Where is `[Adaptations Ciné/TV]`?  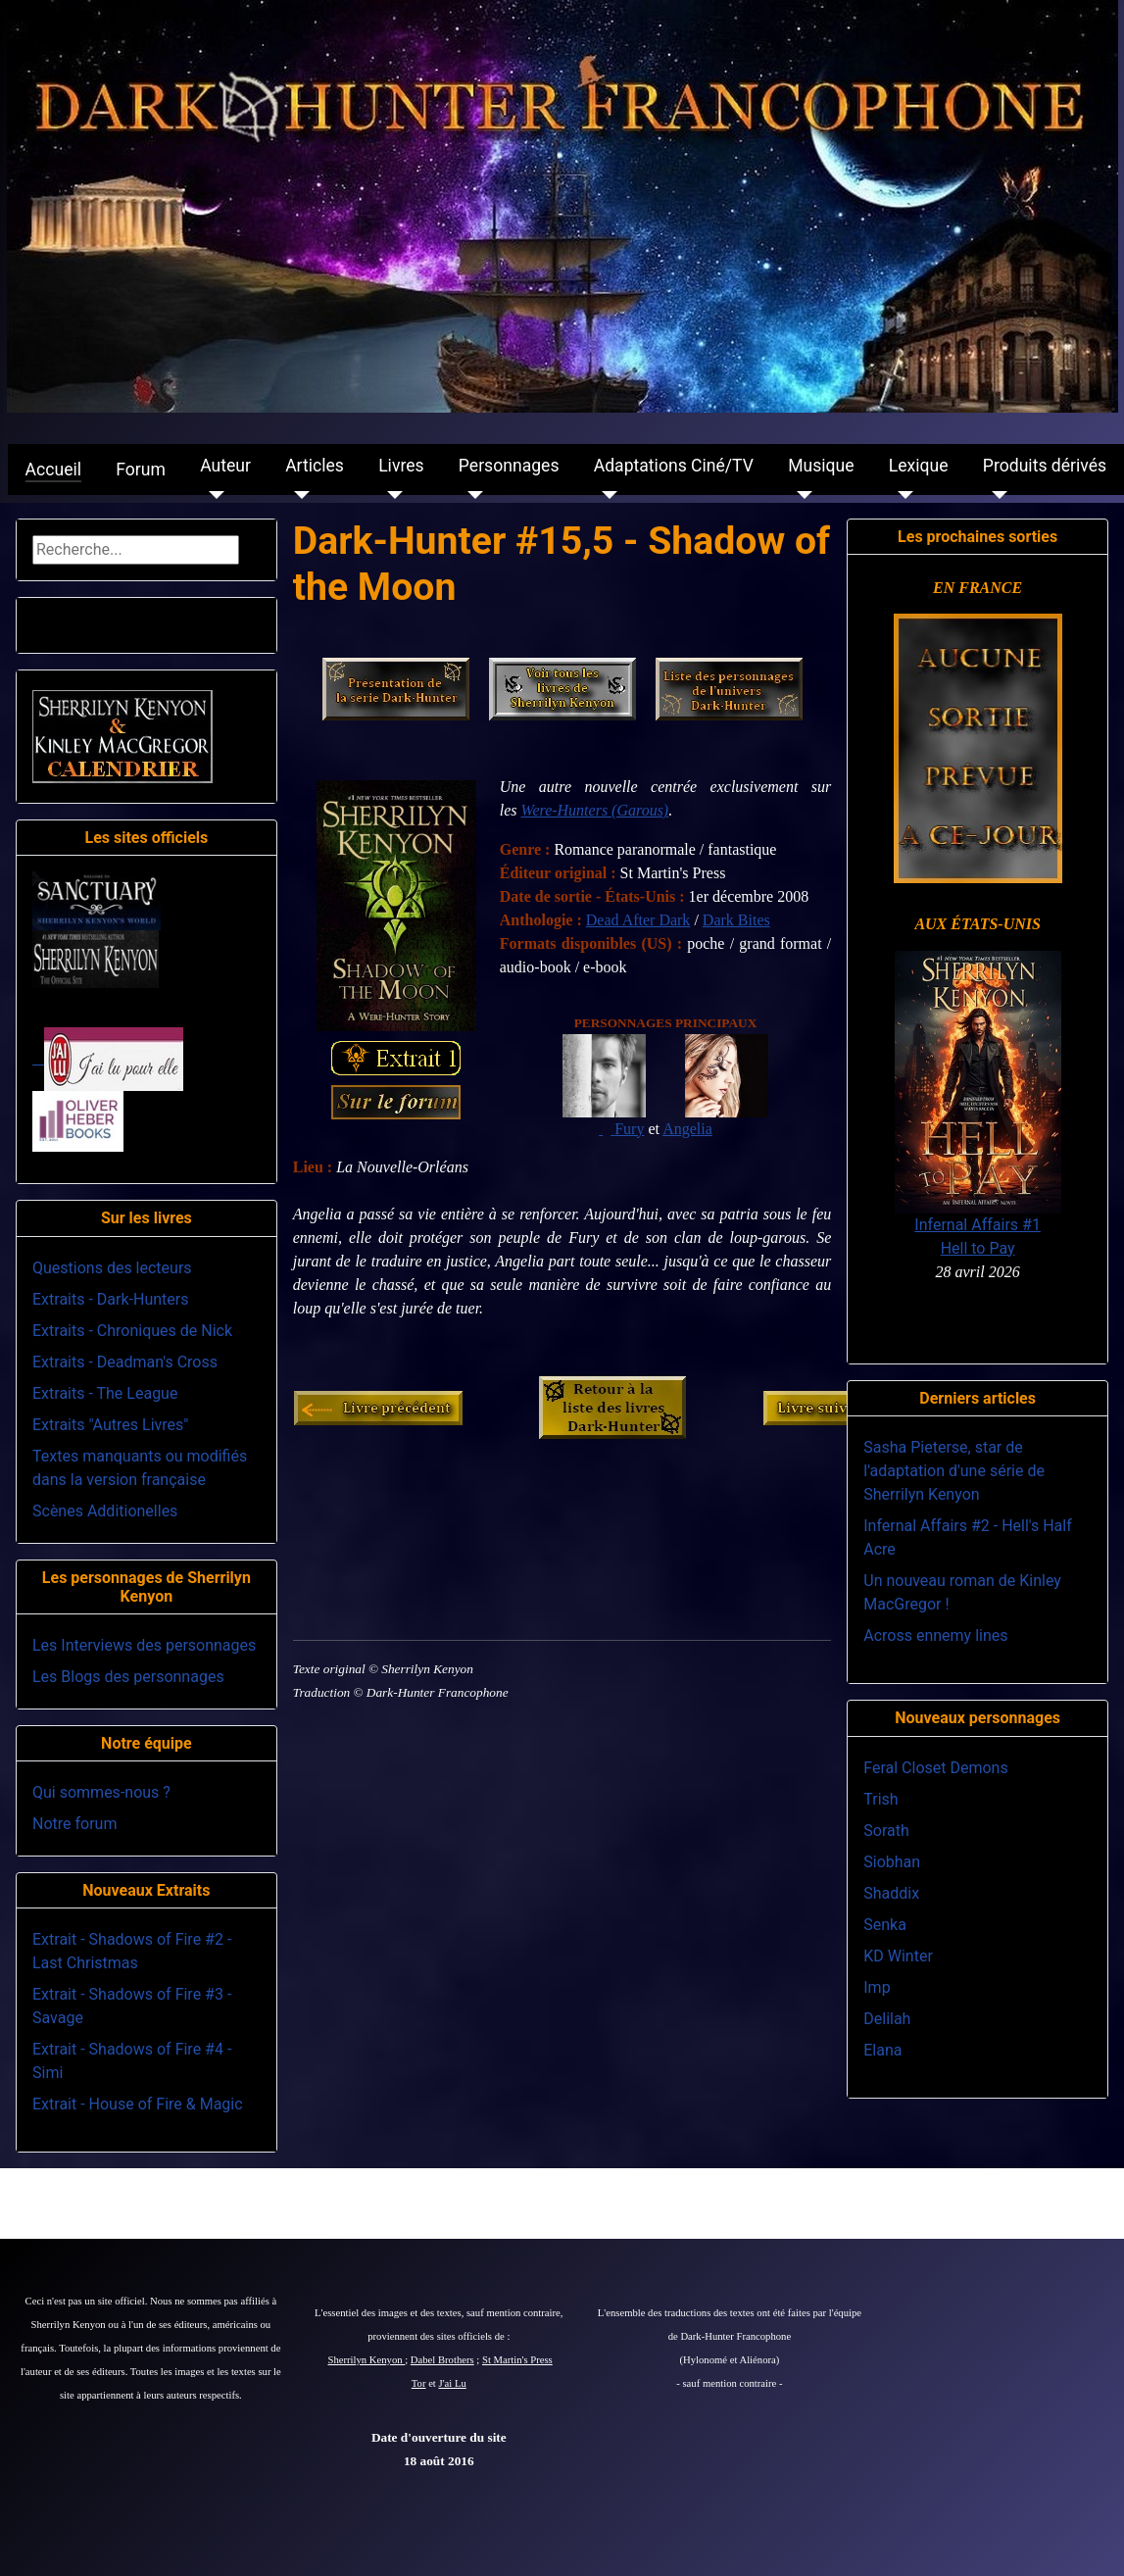 [Adaptations Ciné/TV] is located at coordinates (606, 495).